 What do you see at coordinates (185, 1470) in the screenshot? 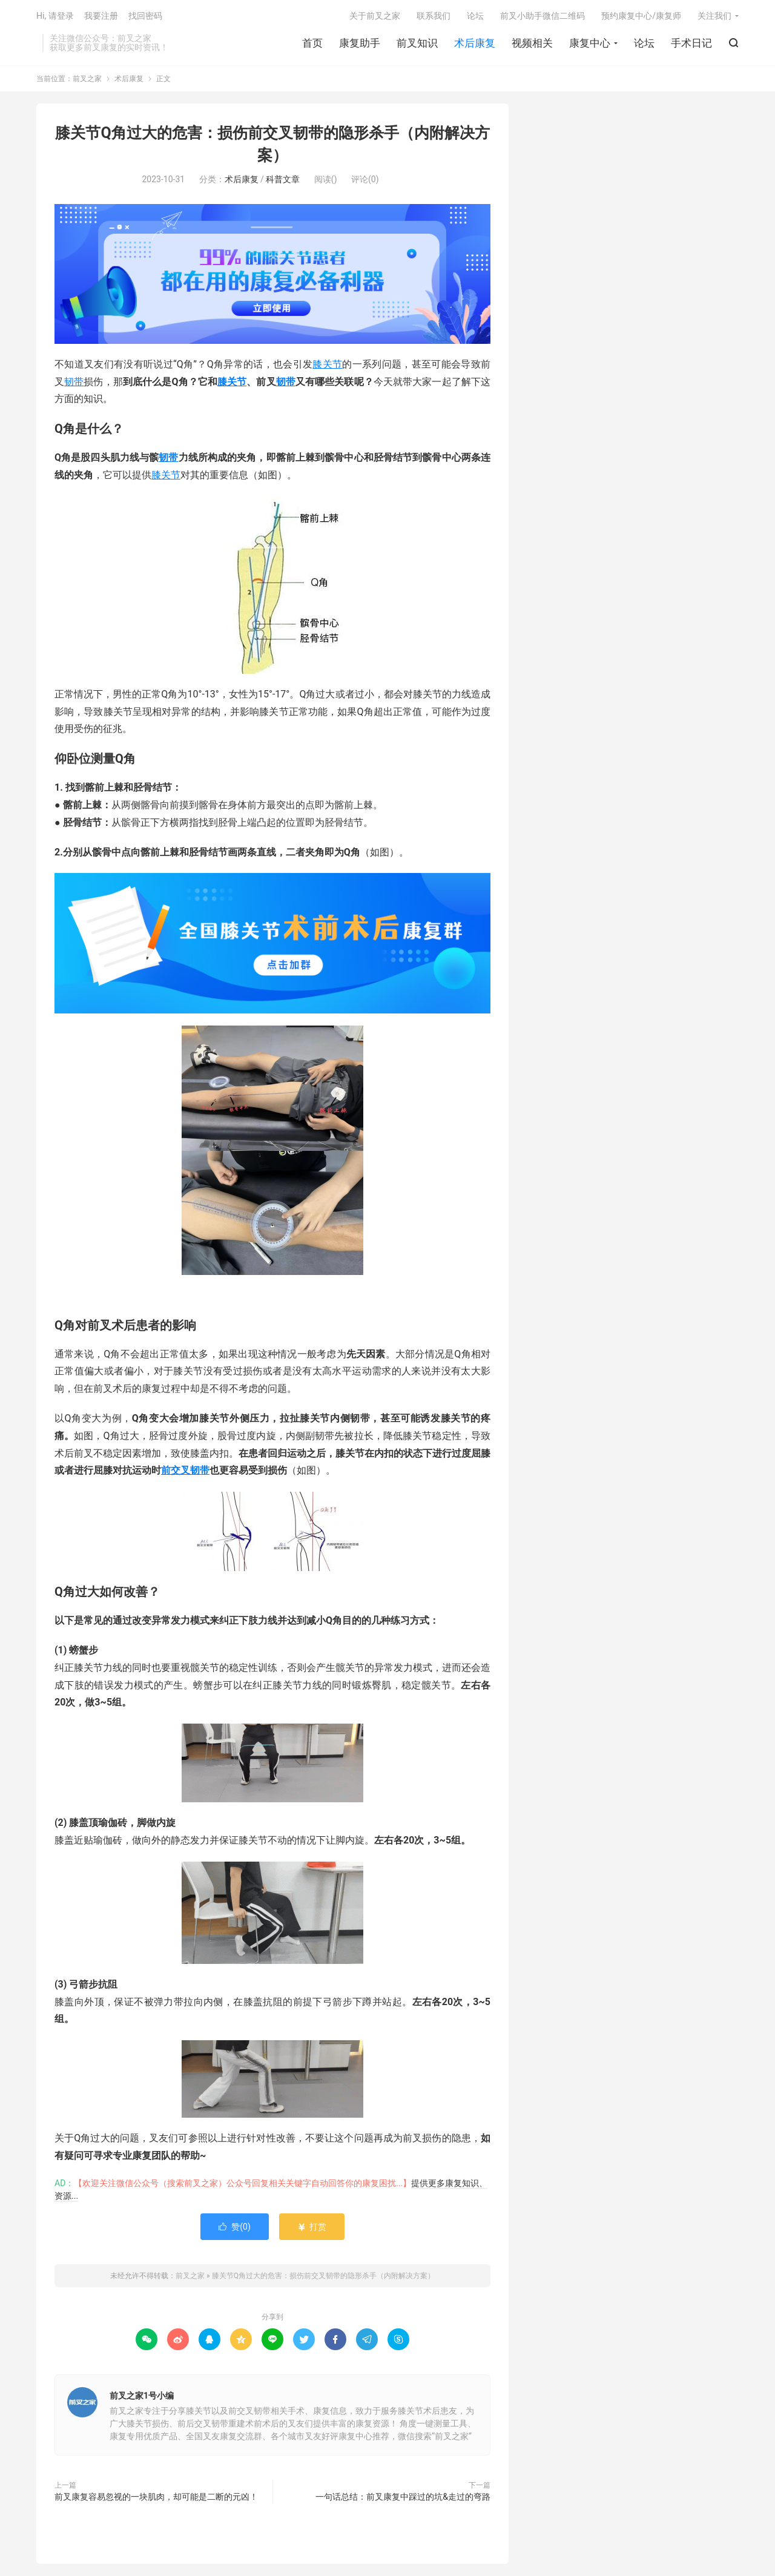
I see `前交叉韧带` at bounding box center [185, 1470].